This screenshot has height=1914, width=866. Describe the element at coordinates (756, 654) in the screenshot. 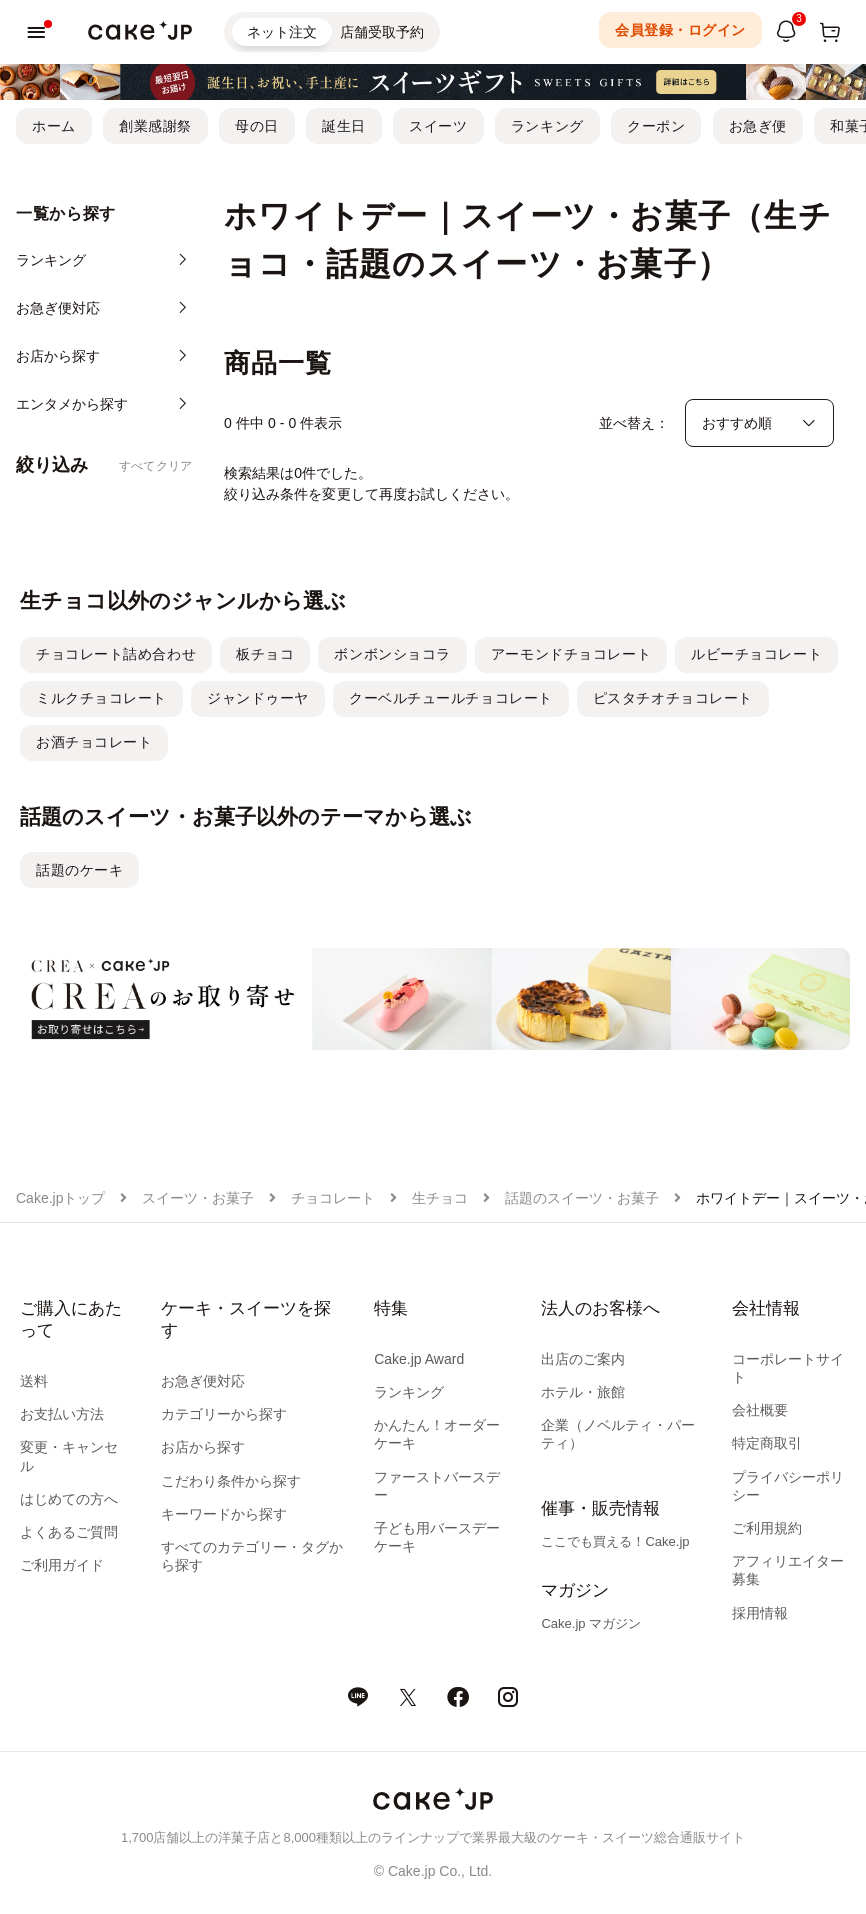

I see `ルビーチョコレート` at that location.